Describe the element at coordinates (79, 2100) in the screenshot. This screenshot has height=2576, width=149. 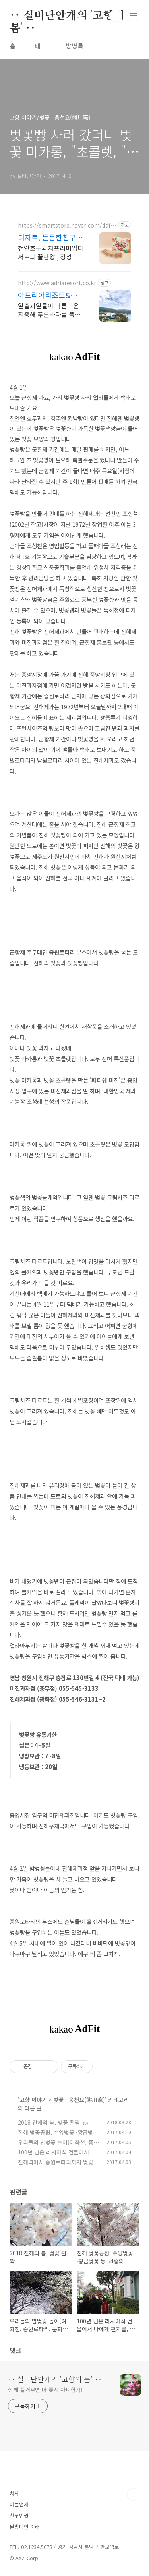
I see `벚꽃 · 웅천요(熊川窯)` at that location.